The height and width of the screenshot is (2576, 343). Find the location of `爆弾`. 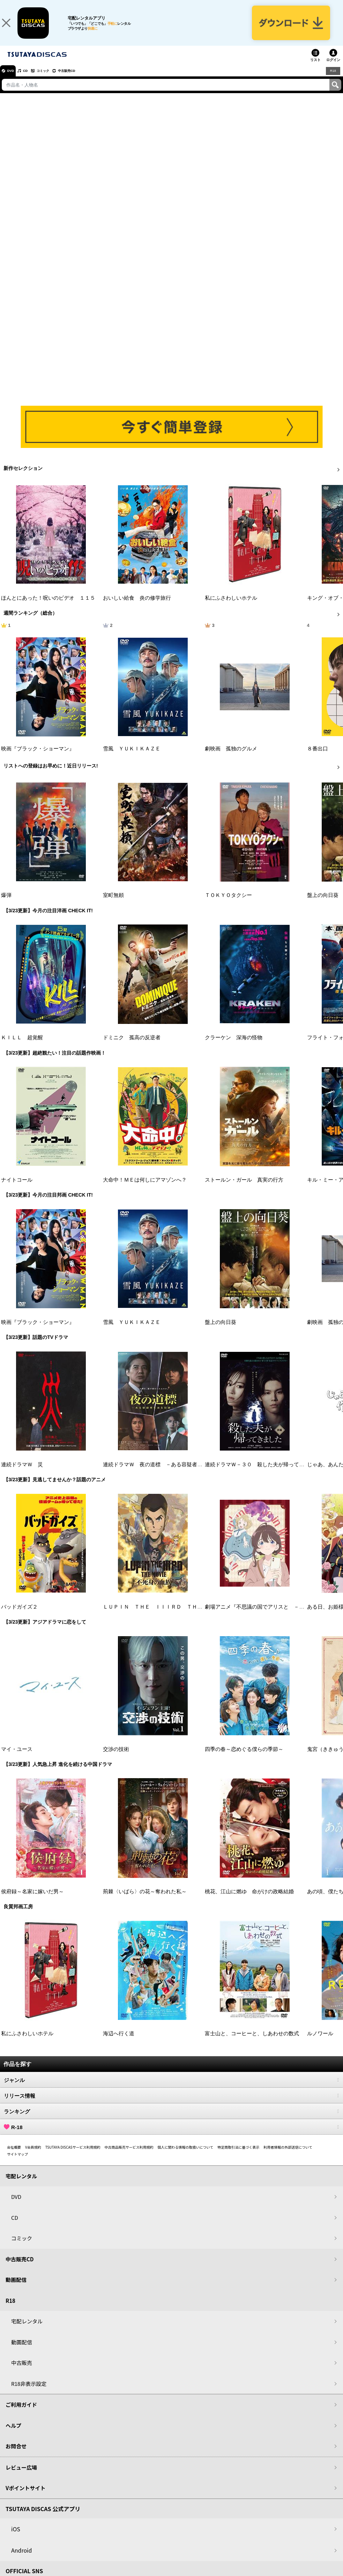

爆弾 is located at coordinates (6, 904).